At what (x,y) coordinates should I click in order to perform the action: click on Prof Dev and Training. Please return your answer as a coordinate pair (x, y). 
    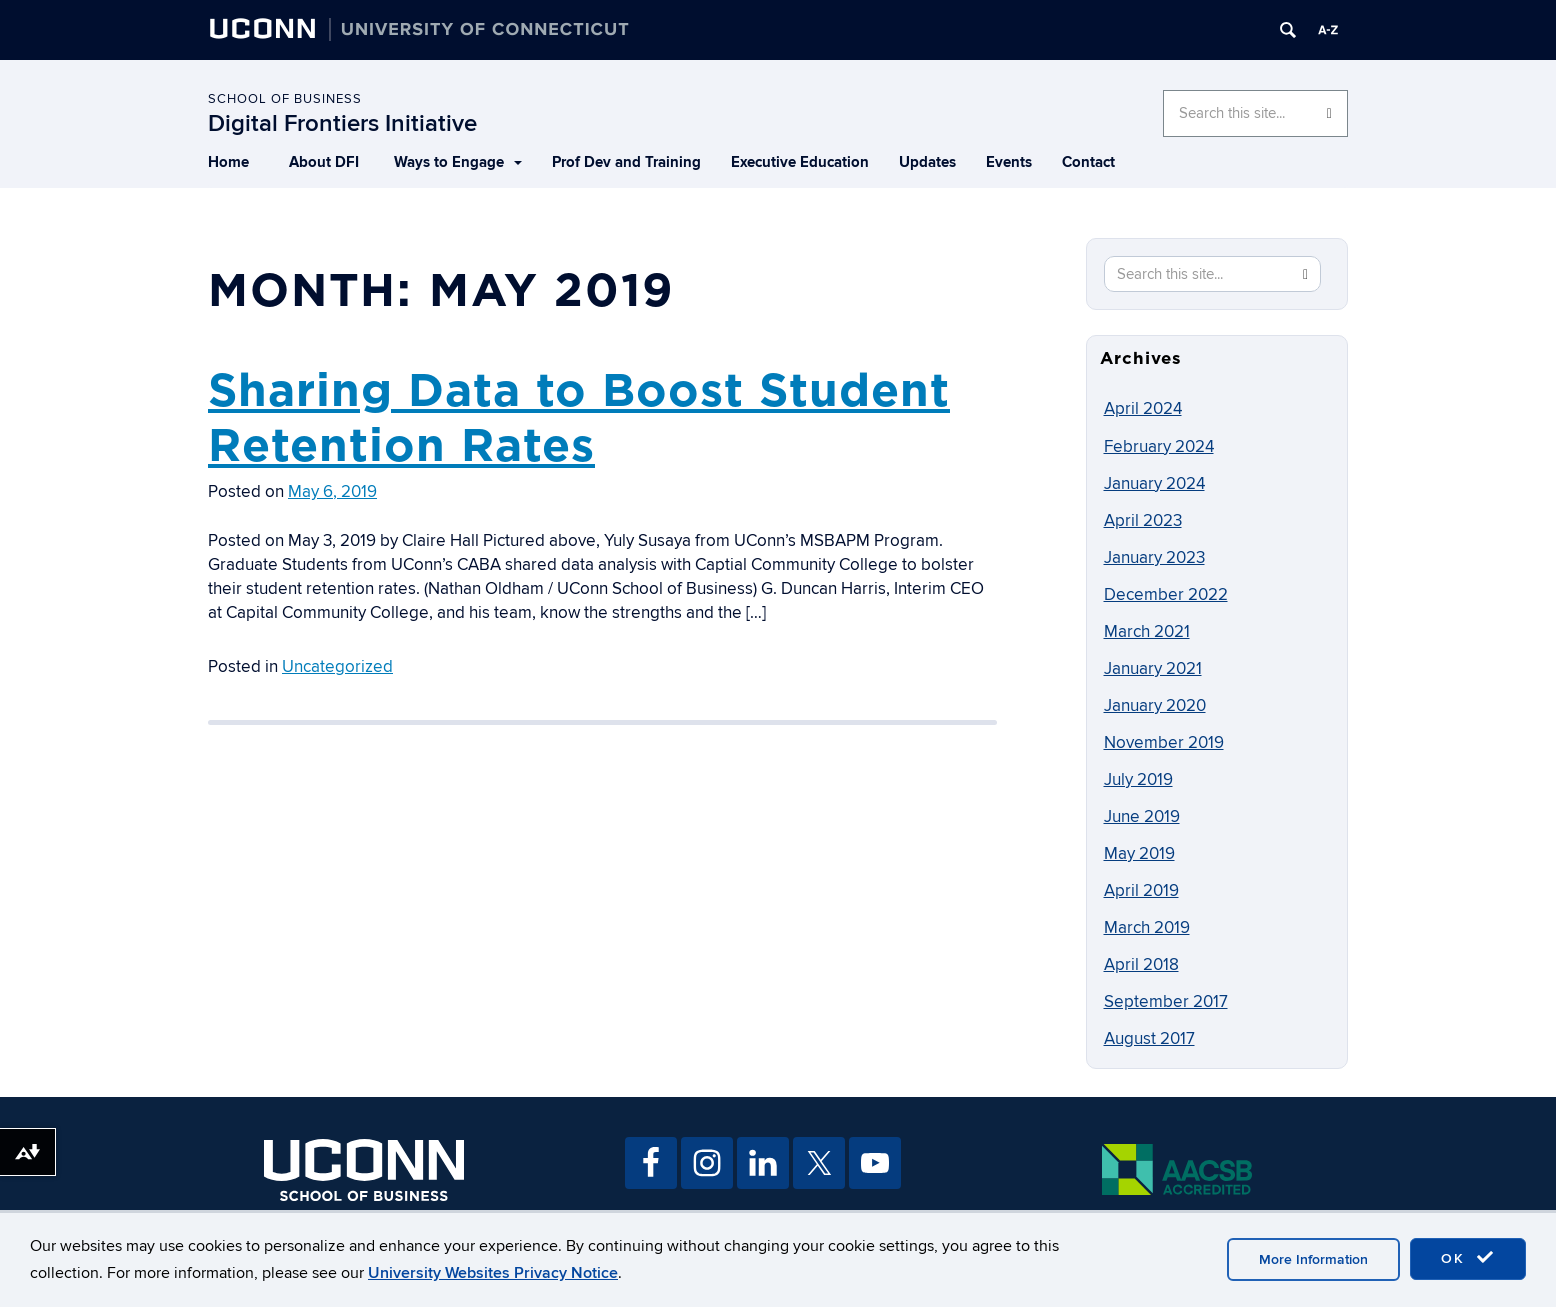
    Looking at the image, I should click on (626, 162).